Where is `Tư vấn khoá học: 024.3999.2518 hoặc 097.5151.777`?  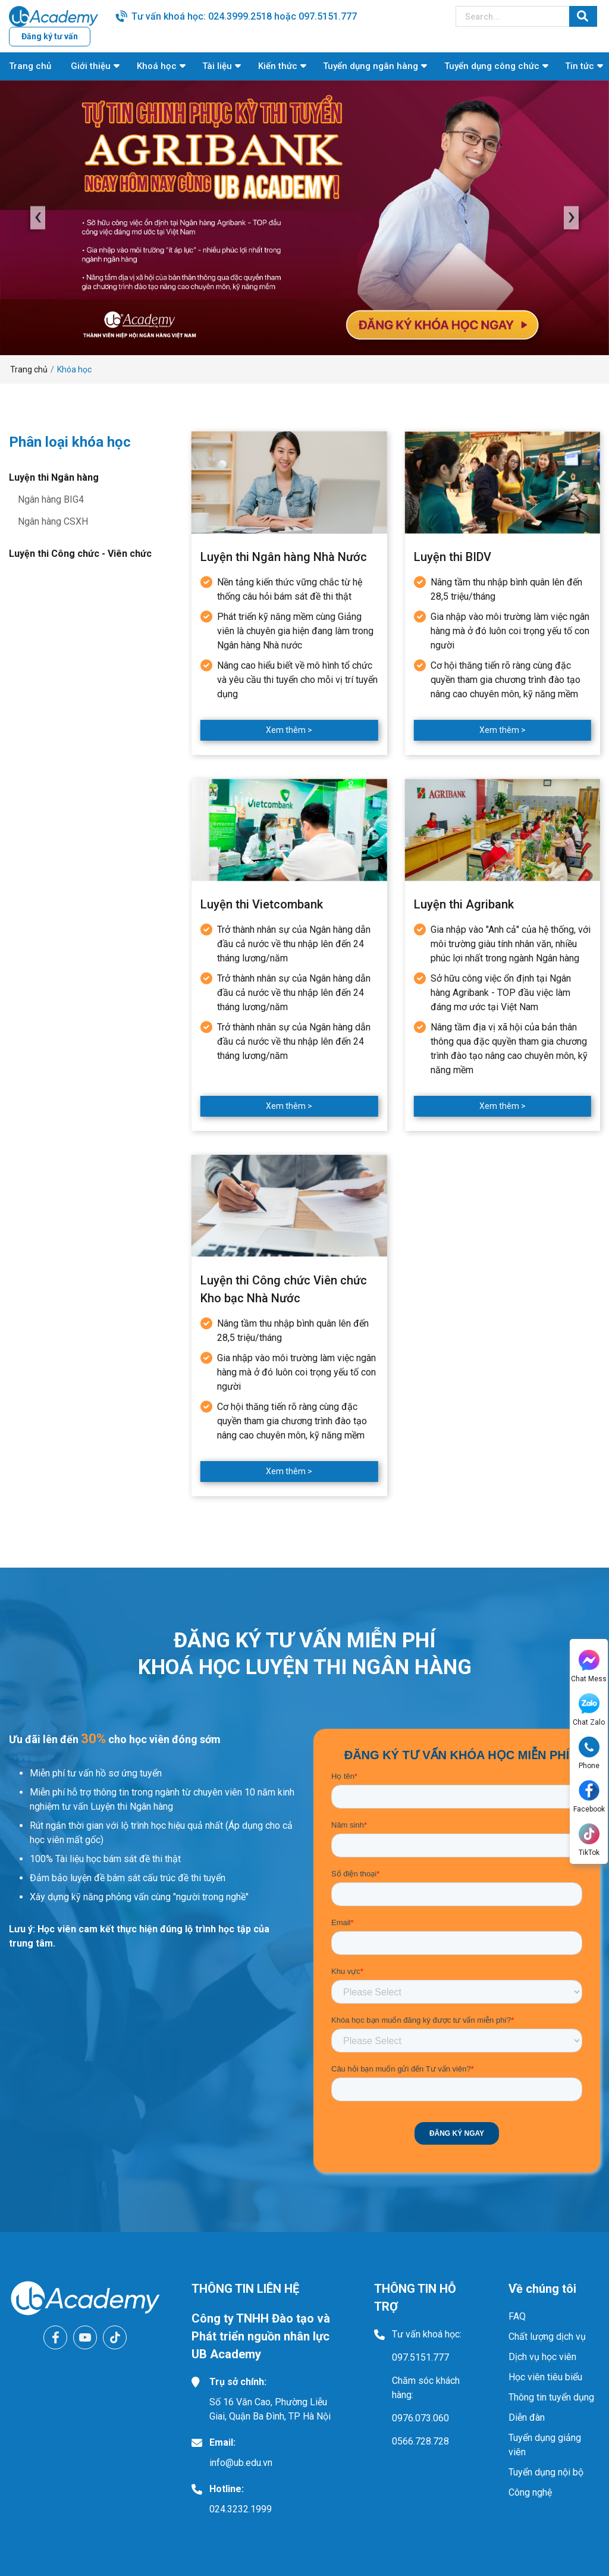 Tư vấn khoá học: 024.3999.2518 hoặc 097.5151.777 is located at coordinates (244, 16).